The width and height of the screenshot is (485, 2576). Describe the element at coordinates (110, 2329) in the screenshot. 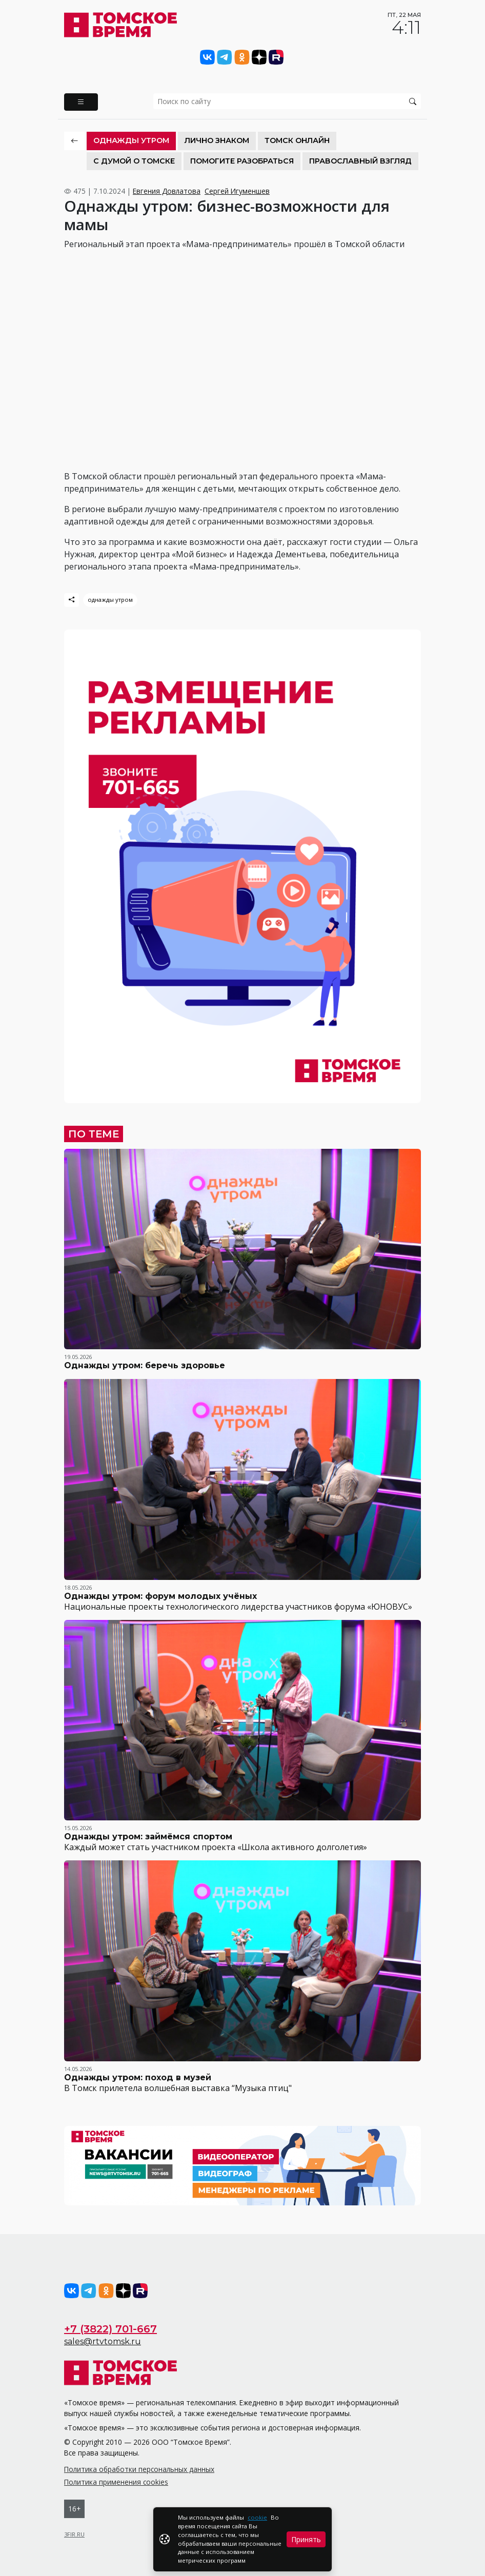

I see `+7 (3822) 701-667` at that location.